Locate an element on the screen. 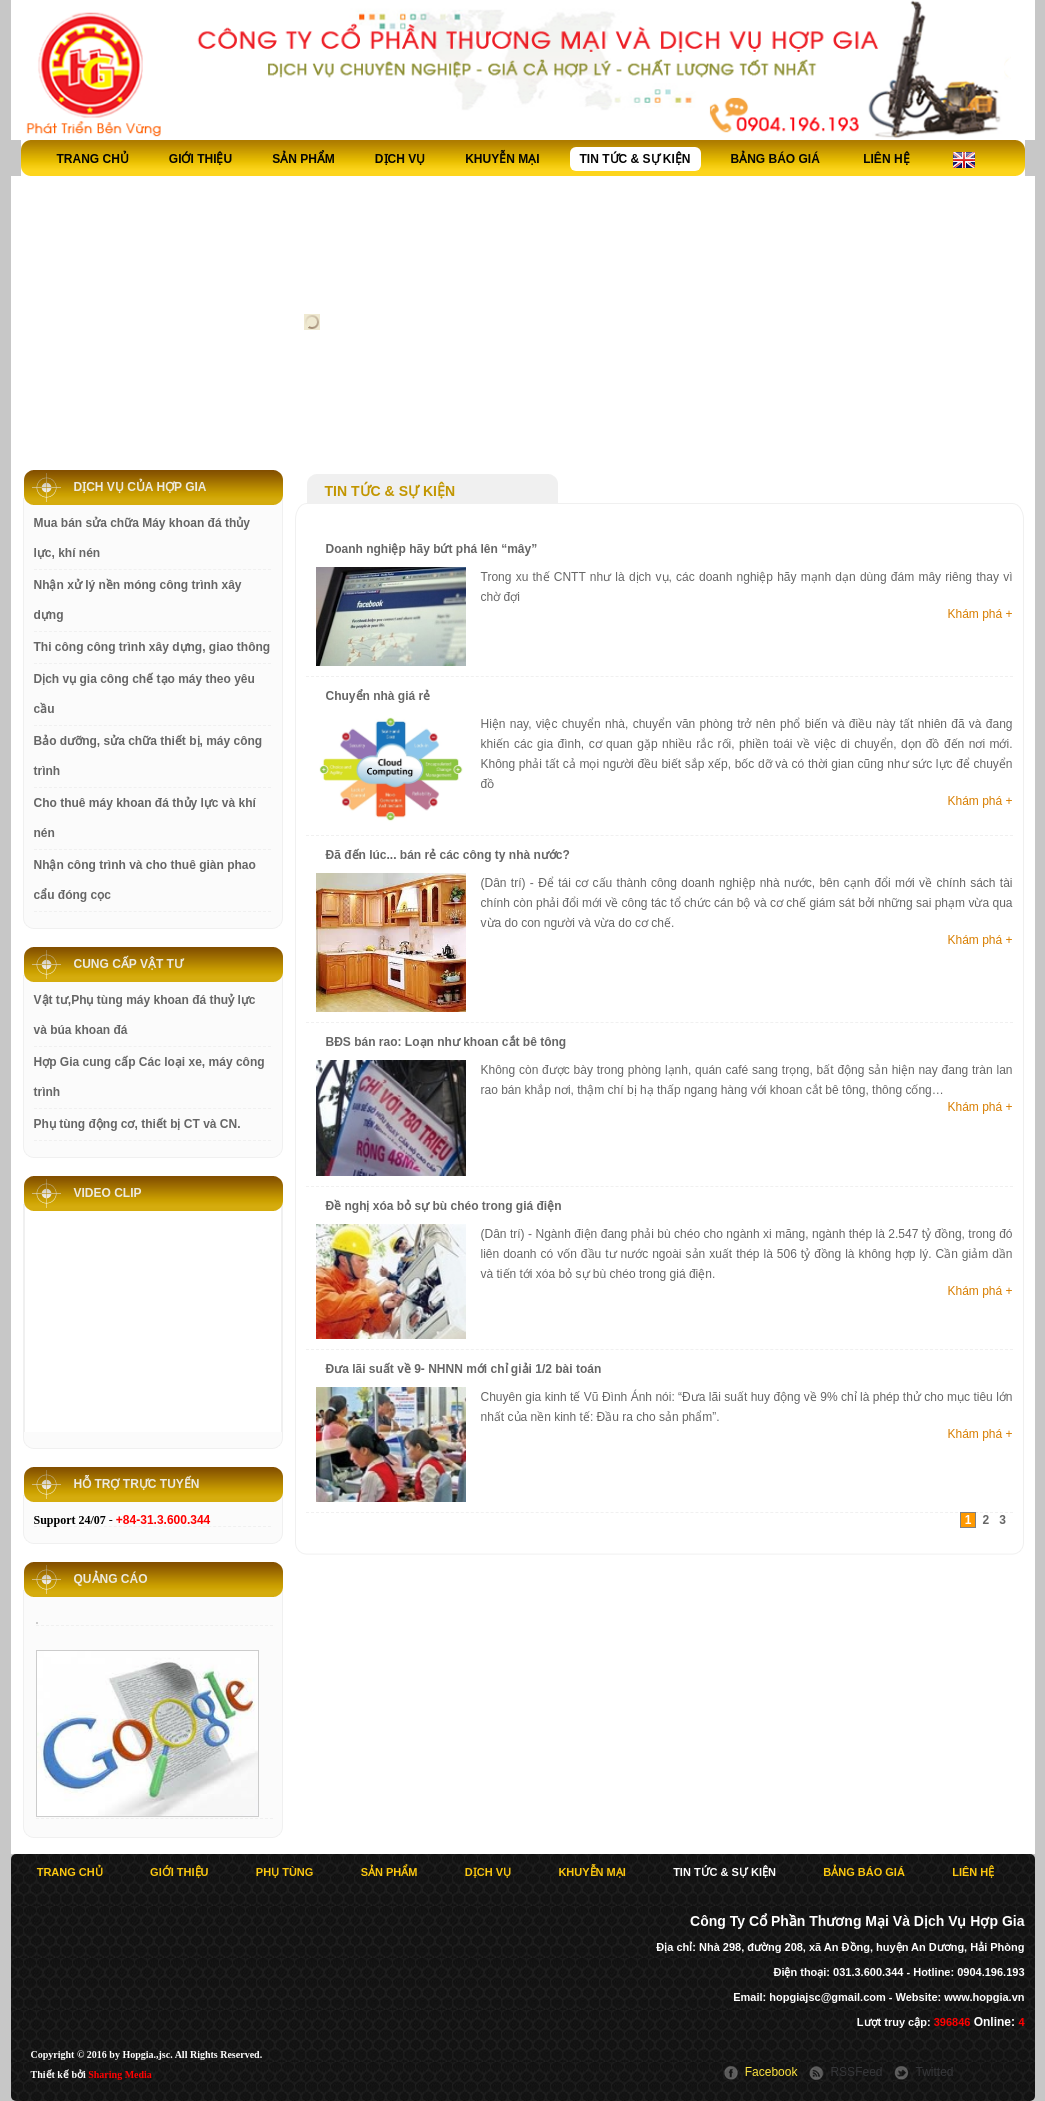 Image resolution: width=1045 pixels, height=2101 pixels. Sản phẩm is located at coordinates (303, 159).